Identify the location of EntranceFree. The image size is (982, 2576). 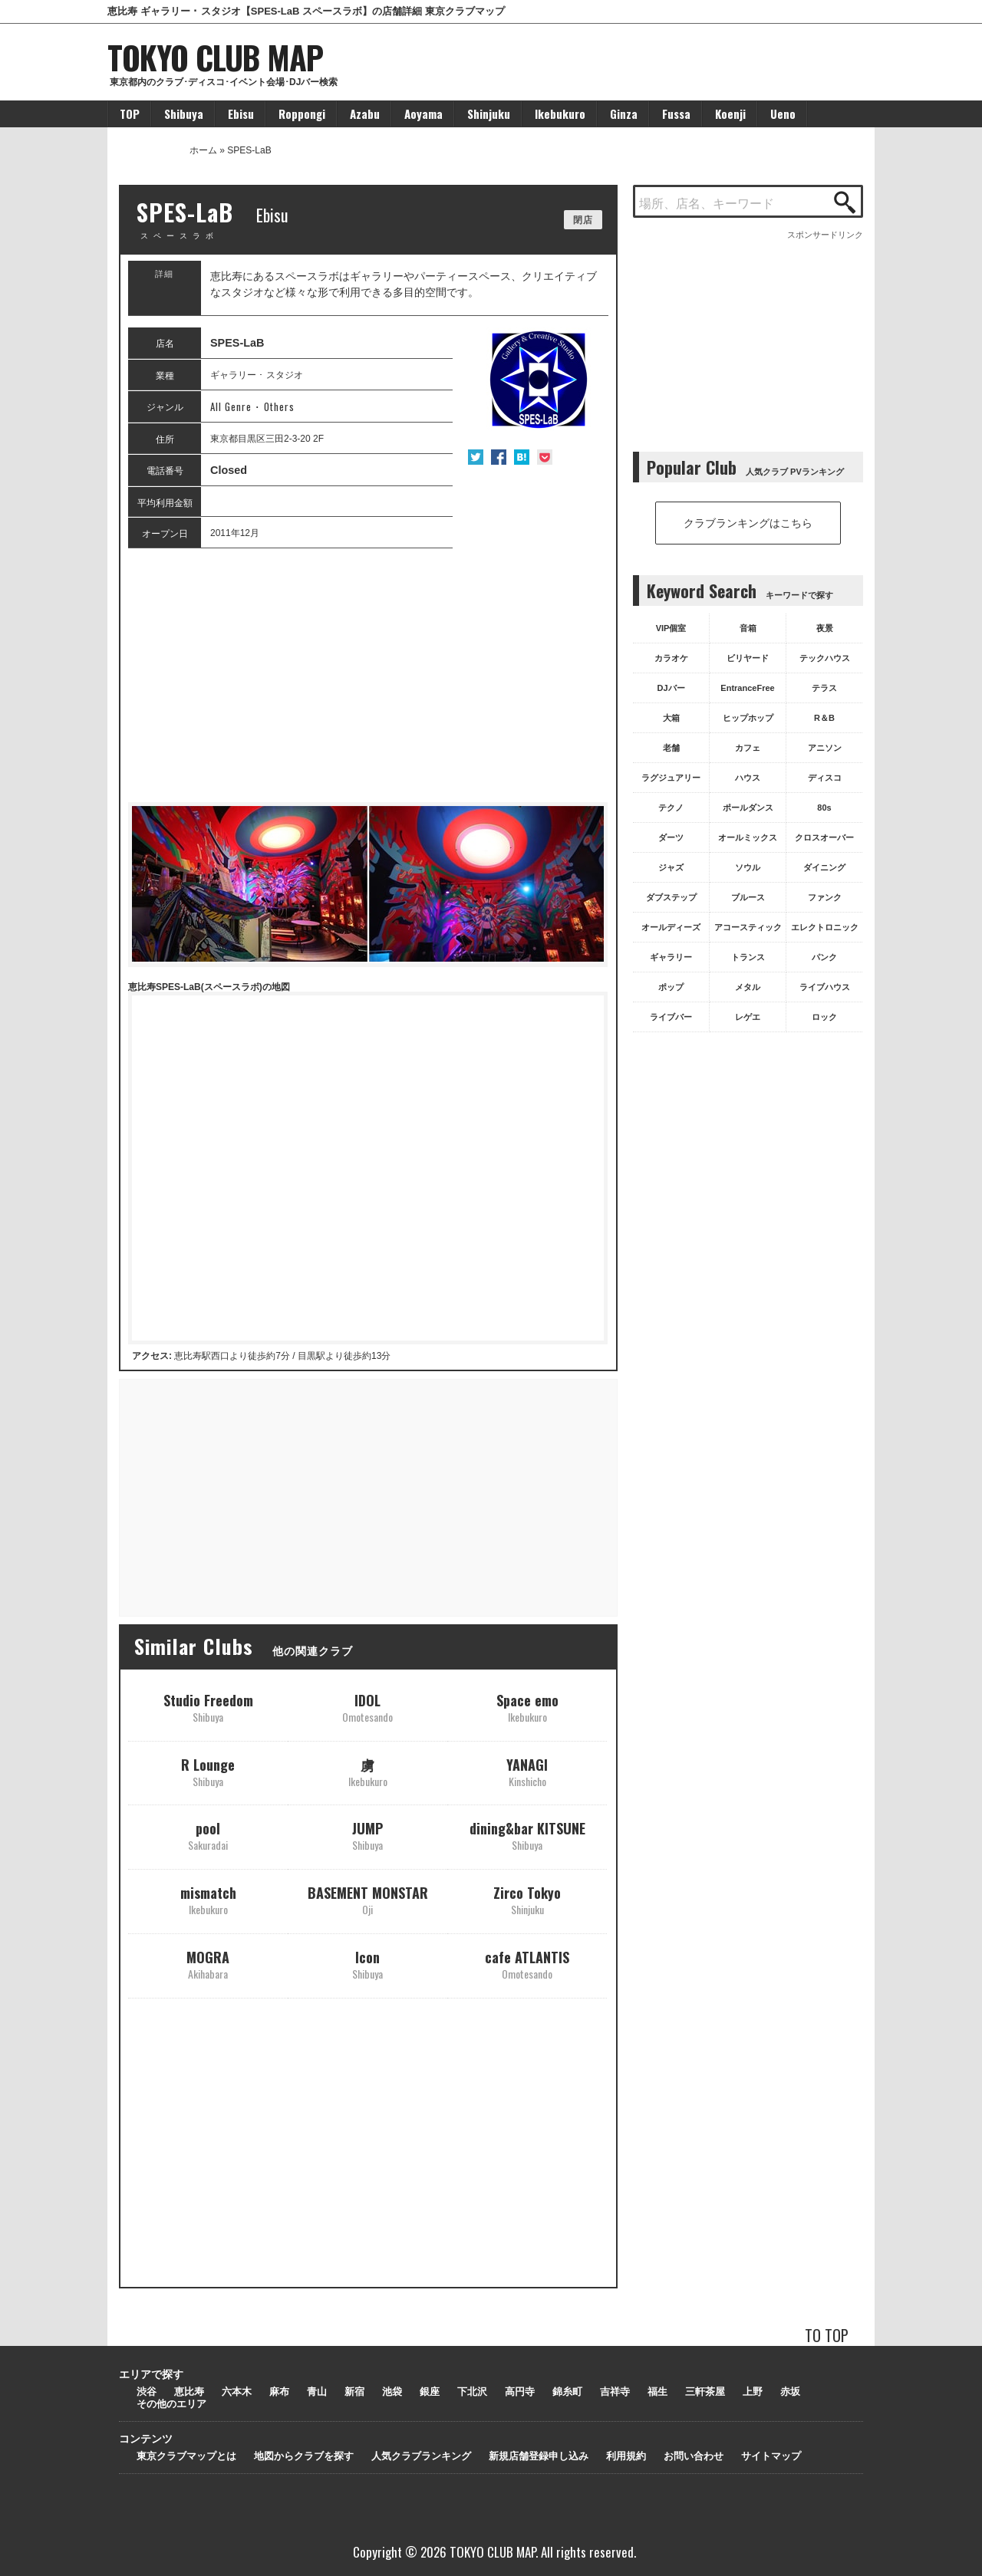
(747, 688).